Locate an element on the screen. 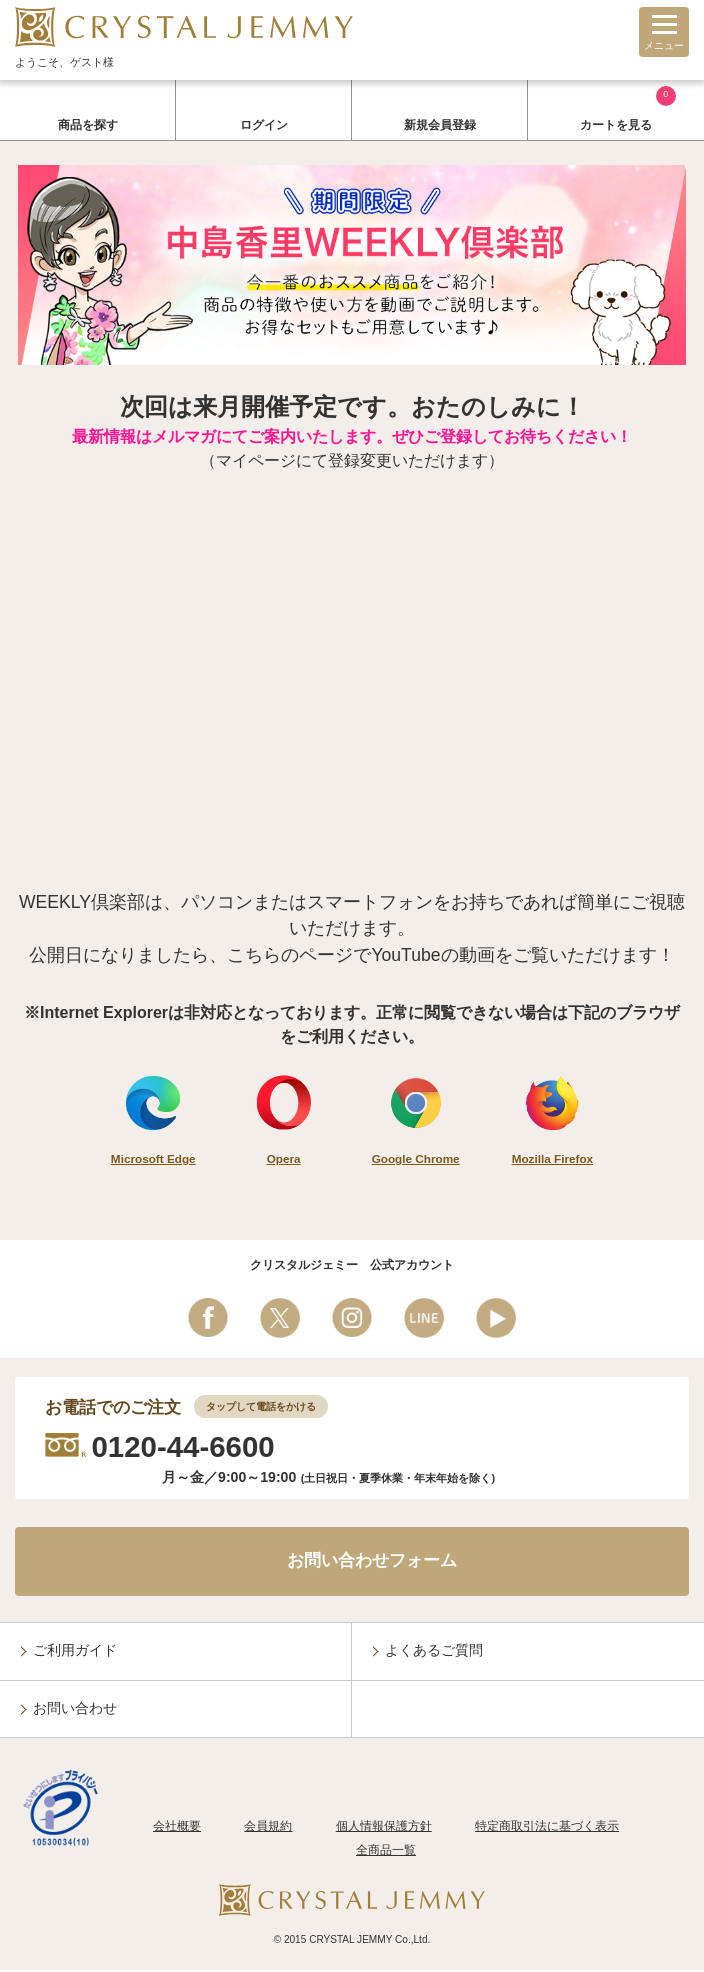  お問い合わせ is located at coordinates (75, 1711).